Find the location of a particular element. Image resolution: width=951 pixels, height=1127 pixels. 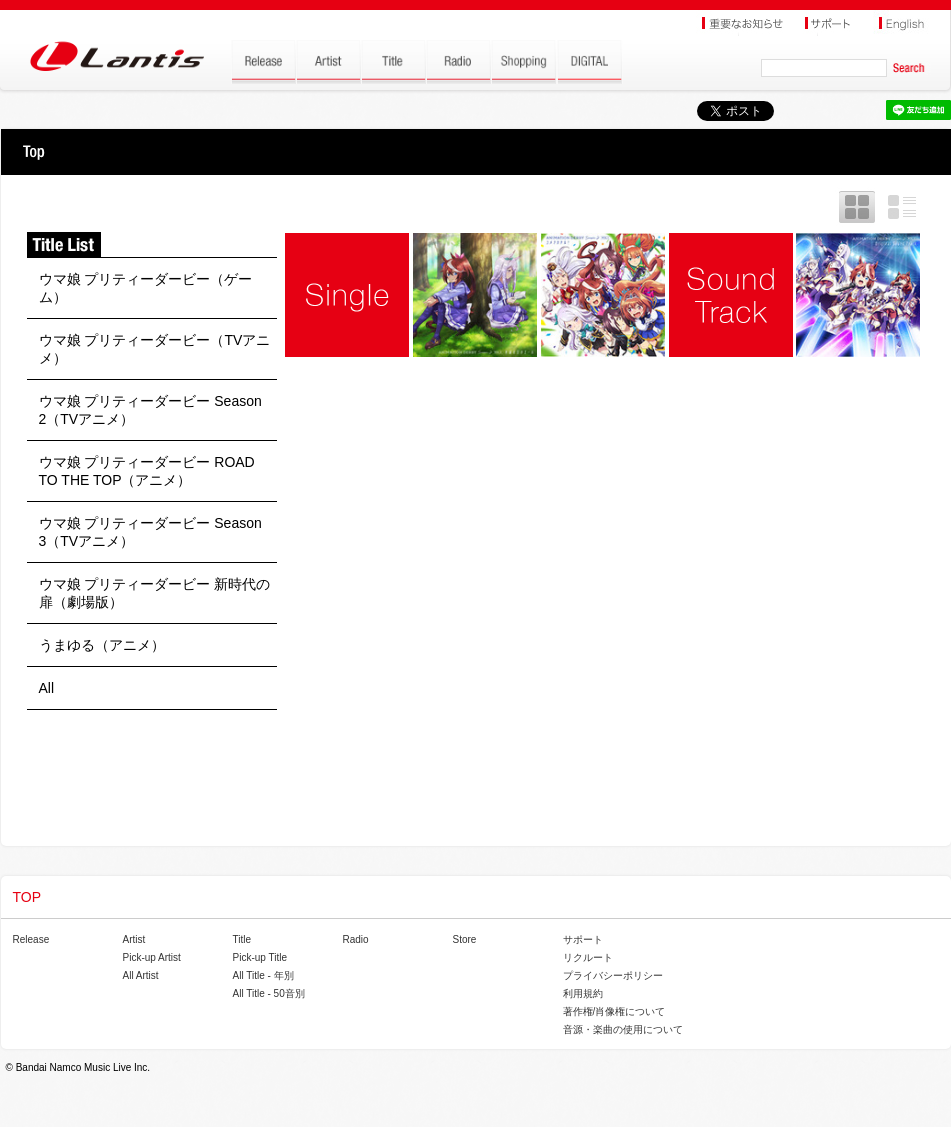

プライバシーポリシー is located at coordinates (613, 975).